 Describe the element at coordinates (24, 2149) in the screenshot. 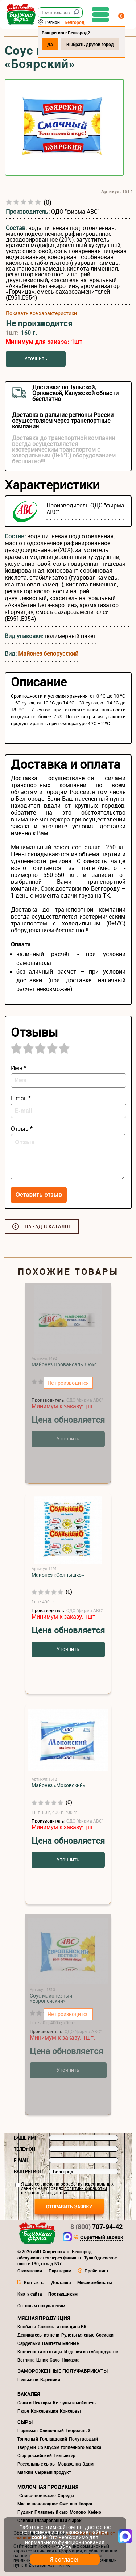

I see `Телефон` at that location.